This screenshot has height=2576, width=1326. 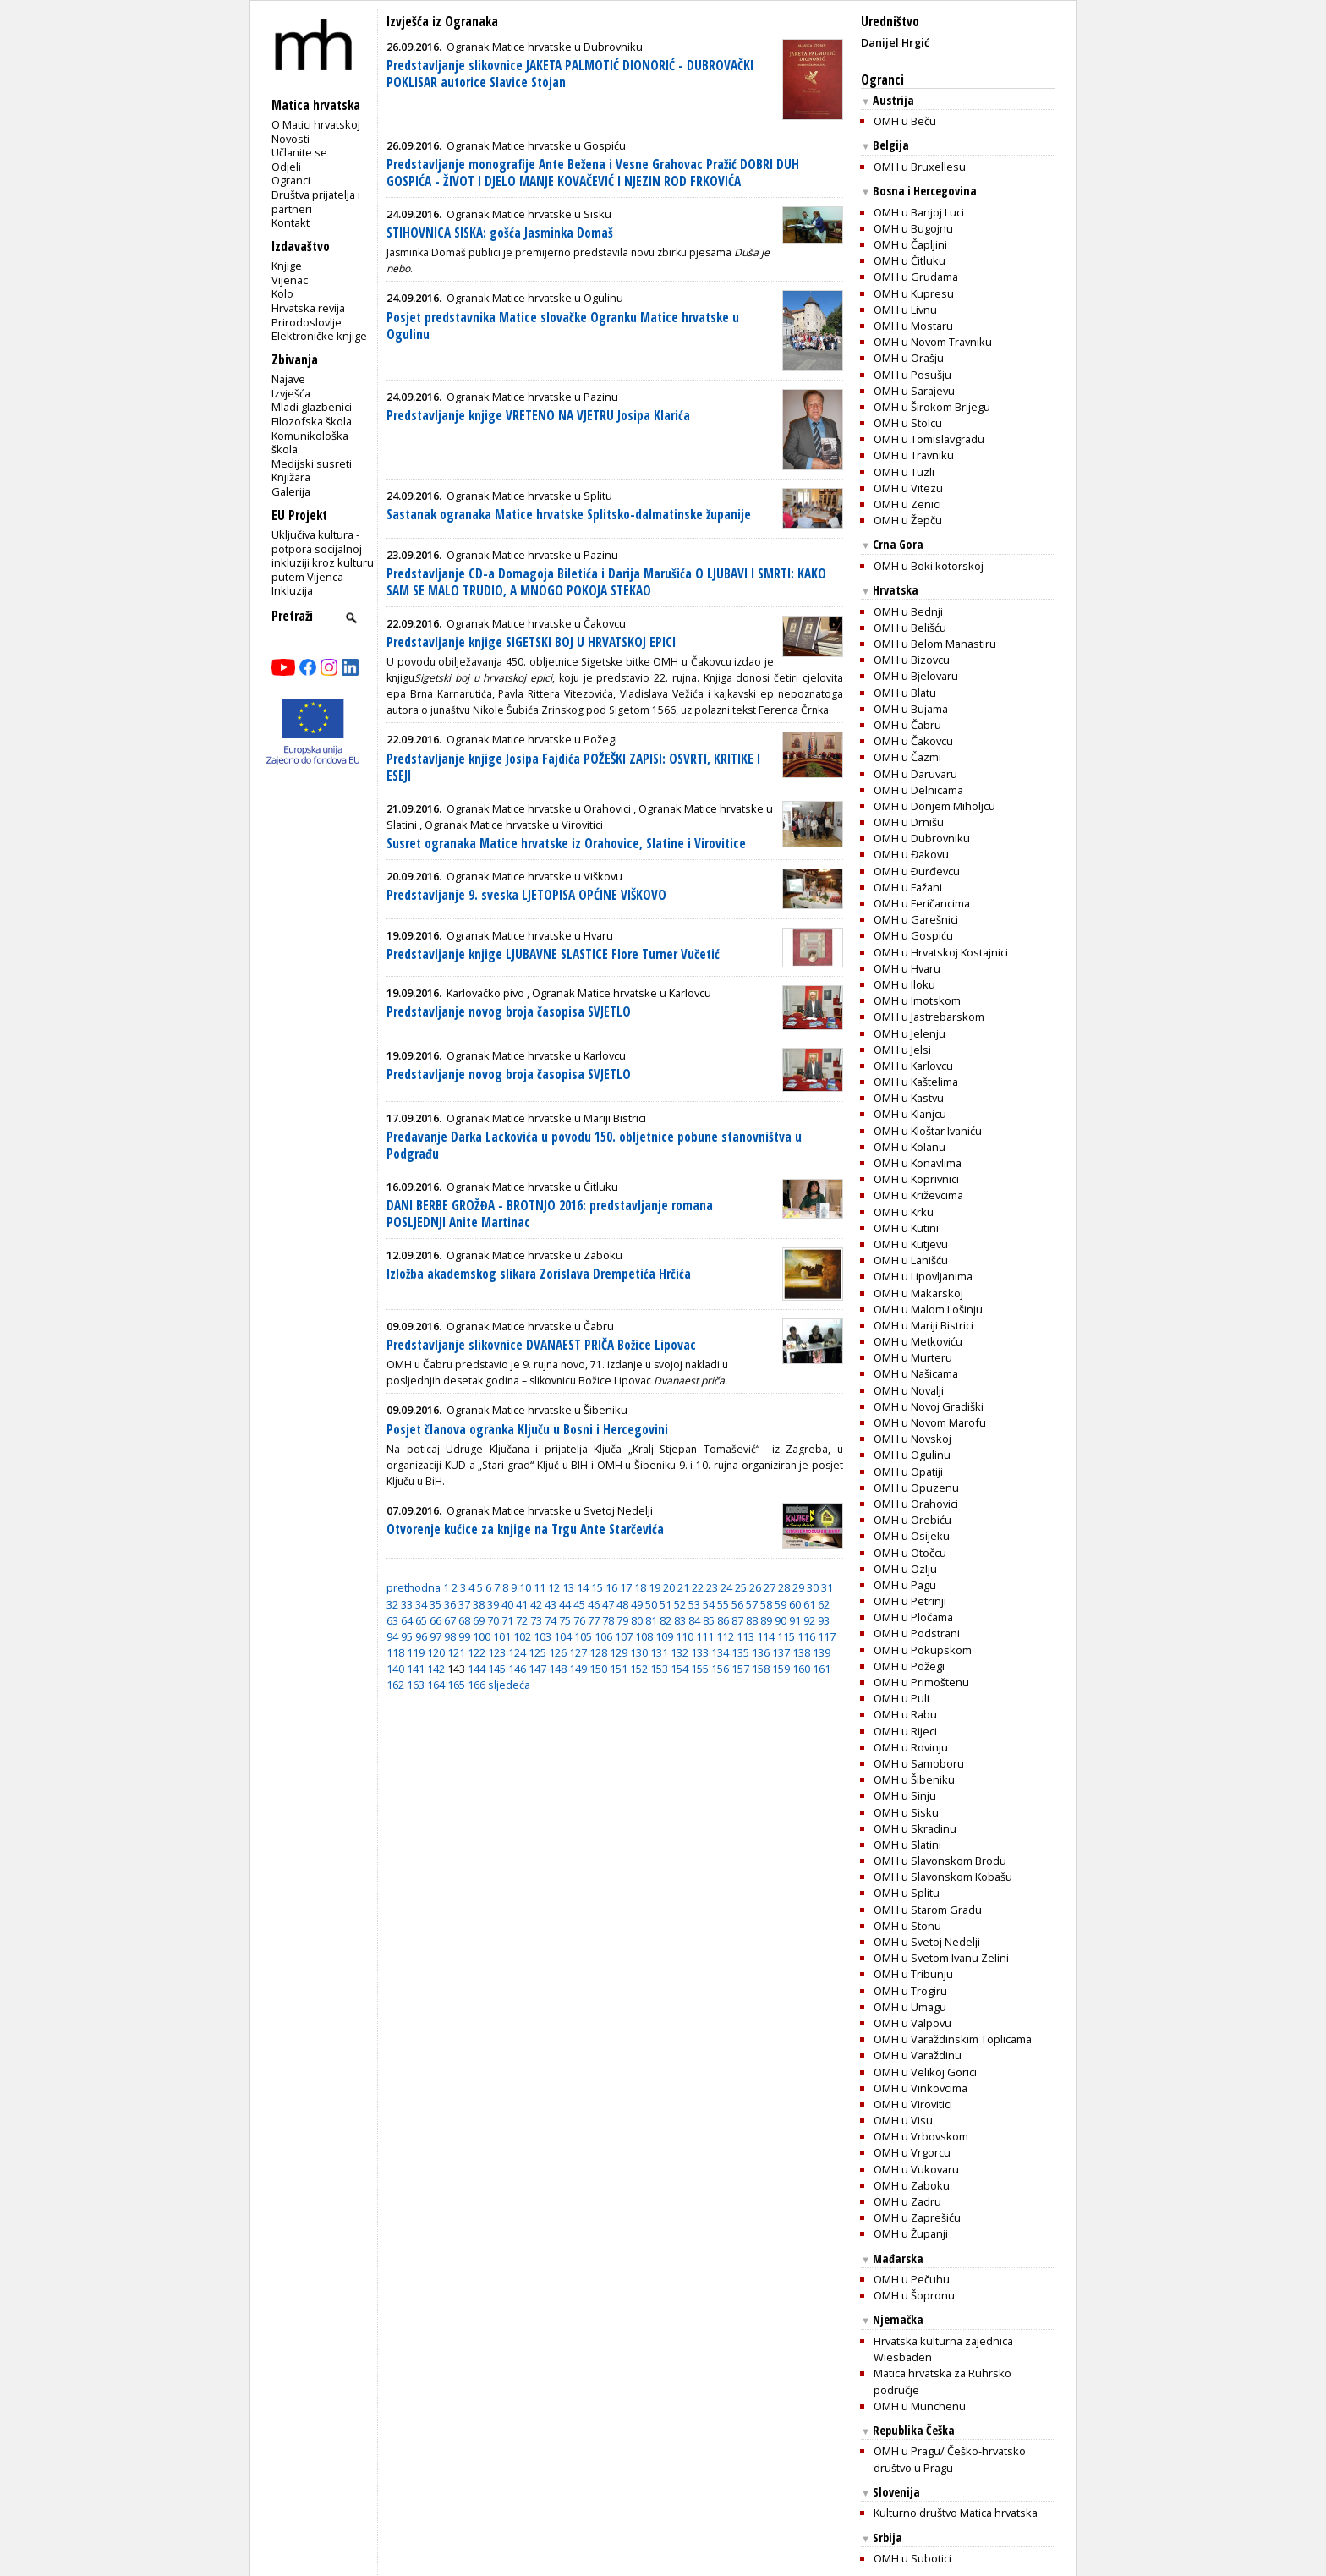 I want to click on OMH u Delnicama, so click(x=918, y=789).